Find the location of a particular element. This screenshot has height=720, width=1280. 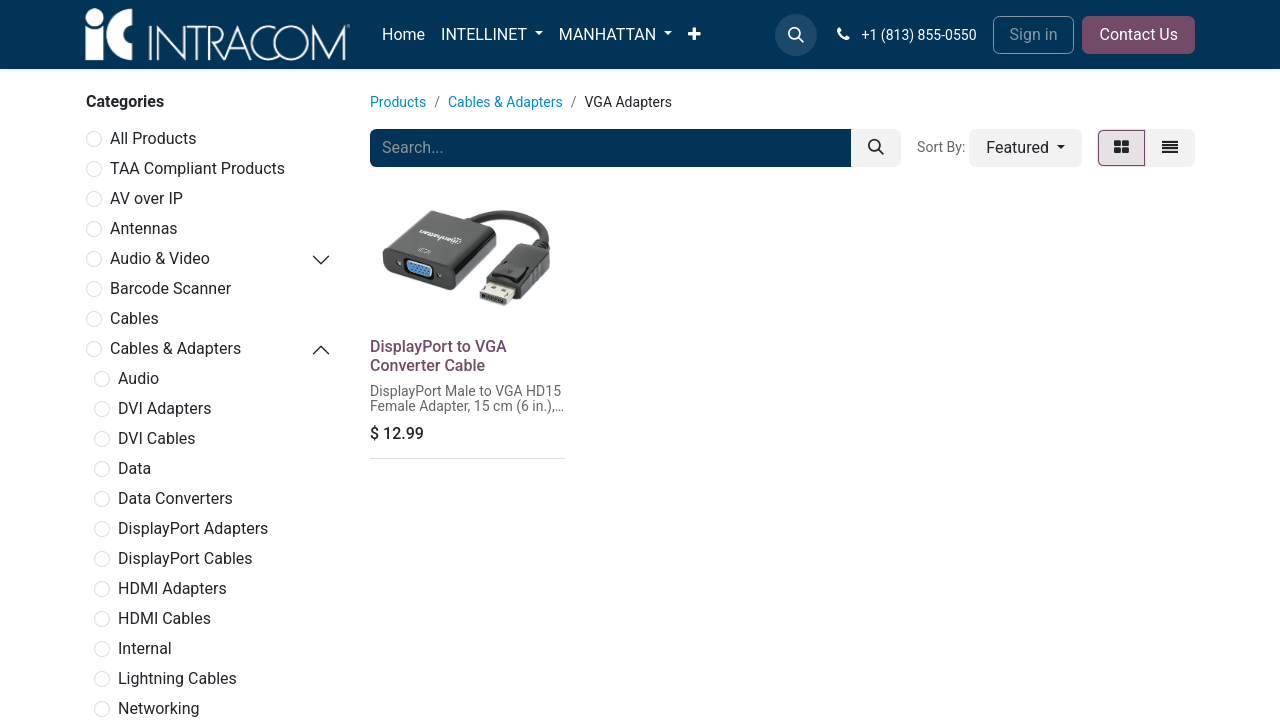

Contact Us is located at coordinates (1138, 34).